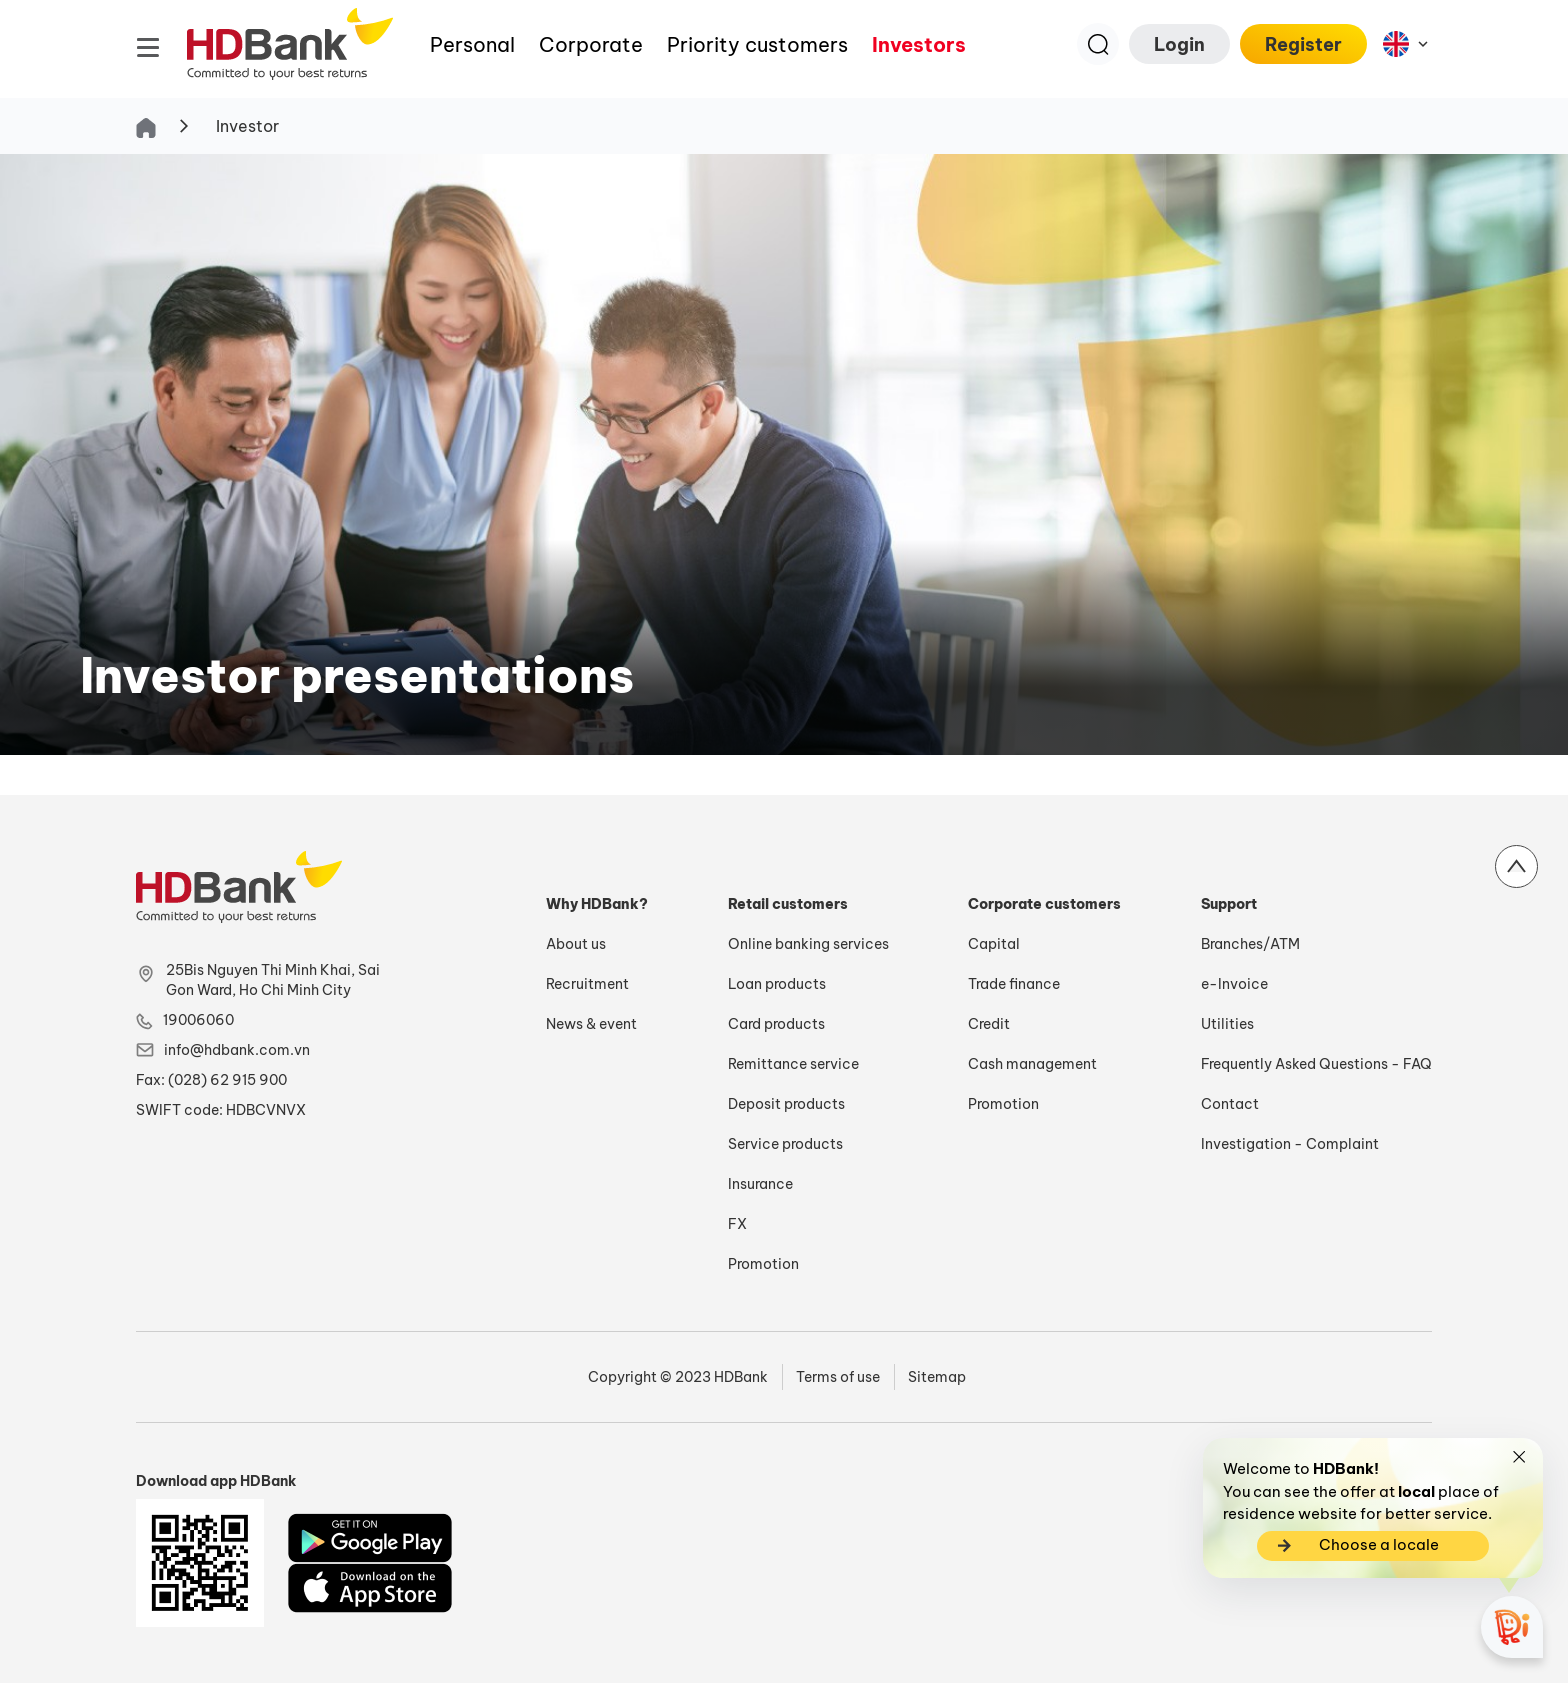 Image resolution: width=1568 pixels, height=1683 pixels. I want to click on e-Invoice, so click(1234, 984).